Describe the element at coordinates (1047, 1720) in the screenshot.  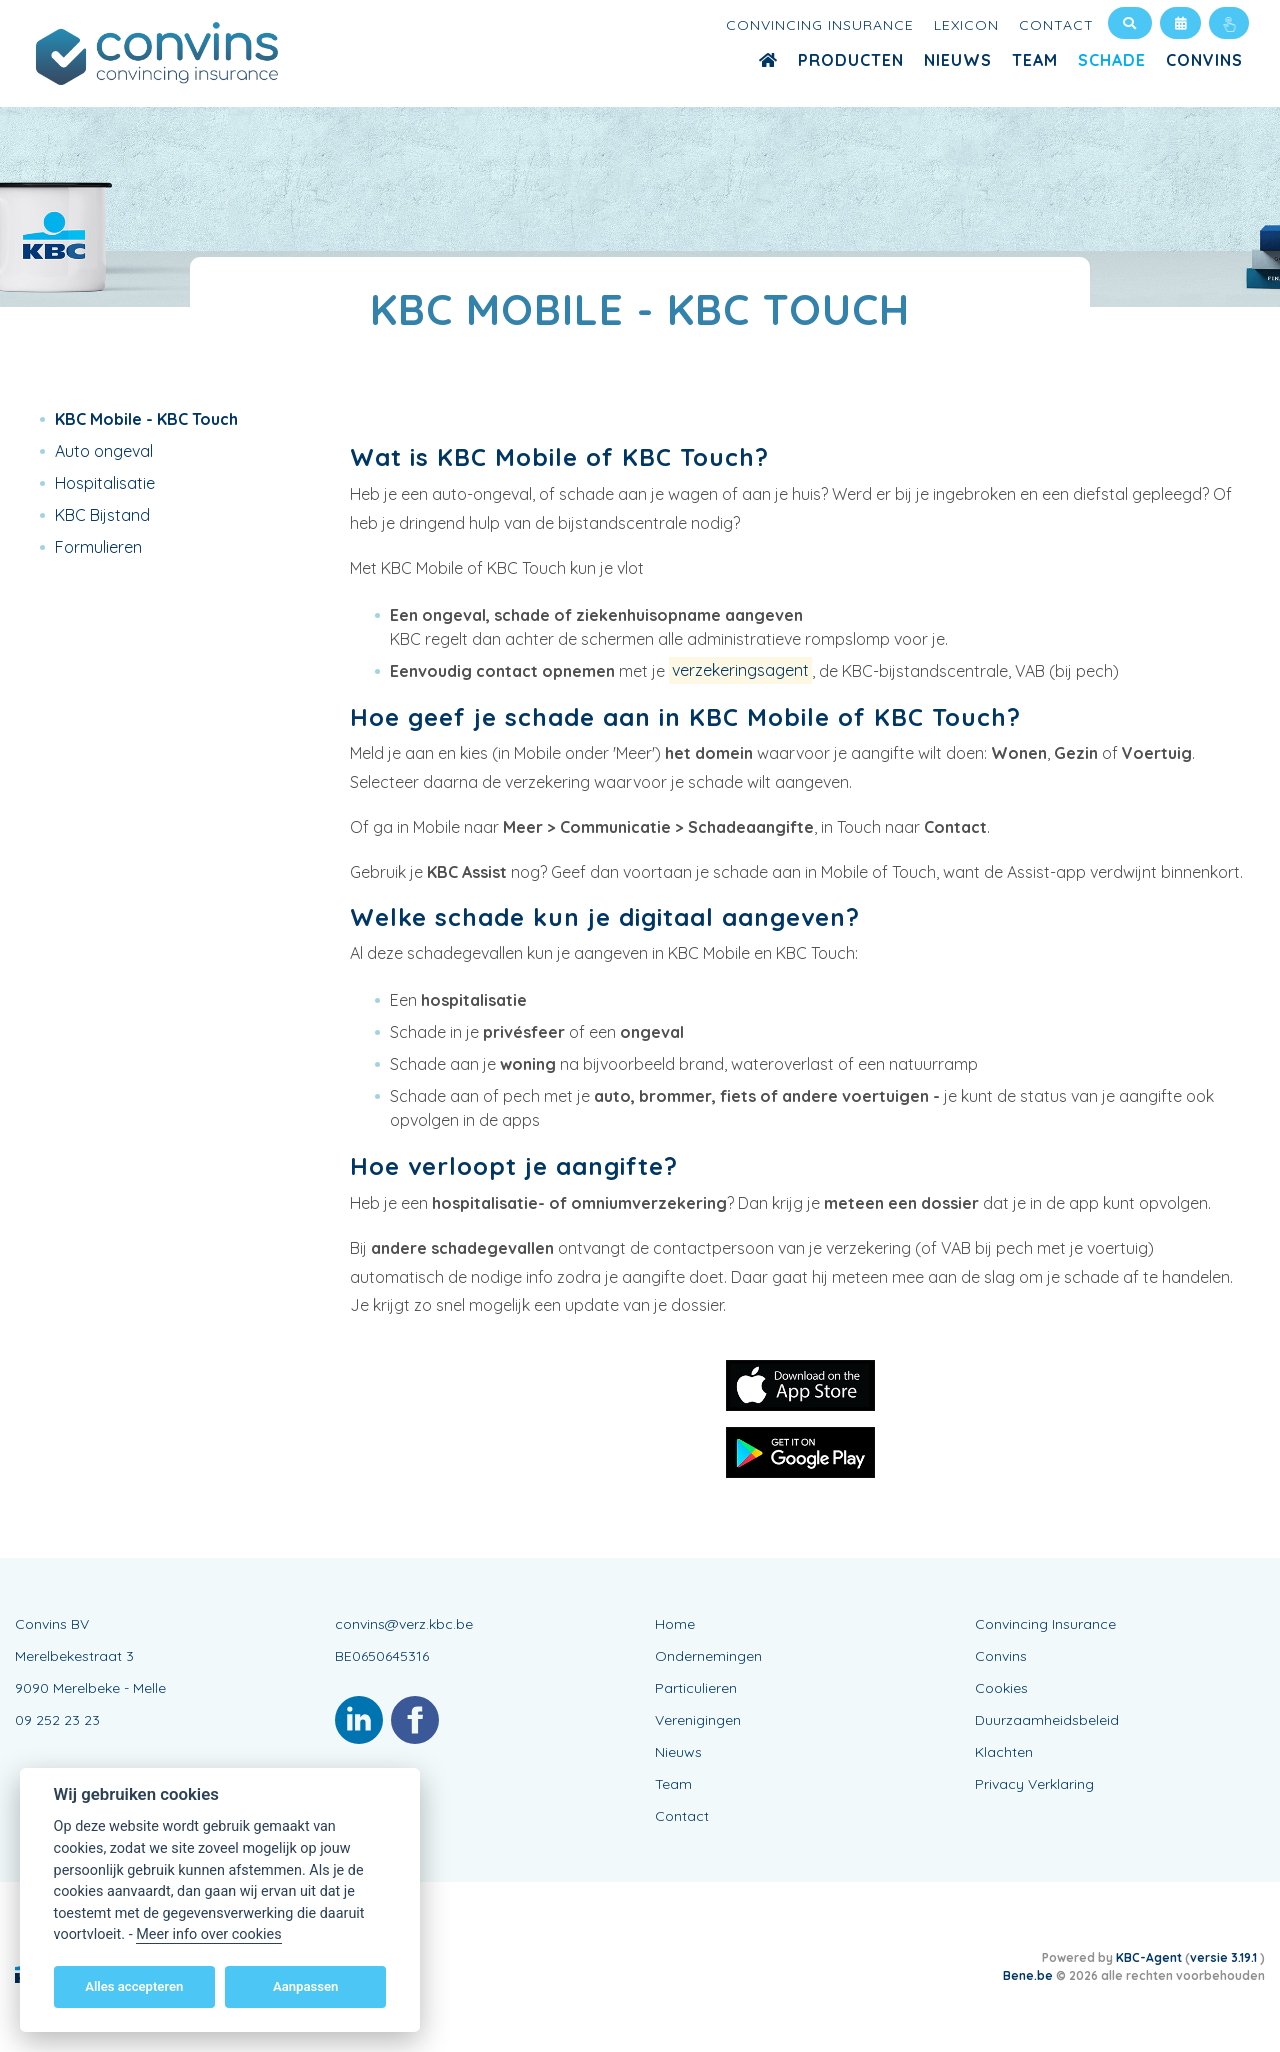
I see `Duurzaamheidsbeleid` at that location.